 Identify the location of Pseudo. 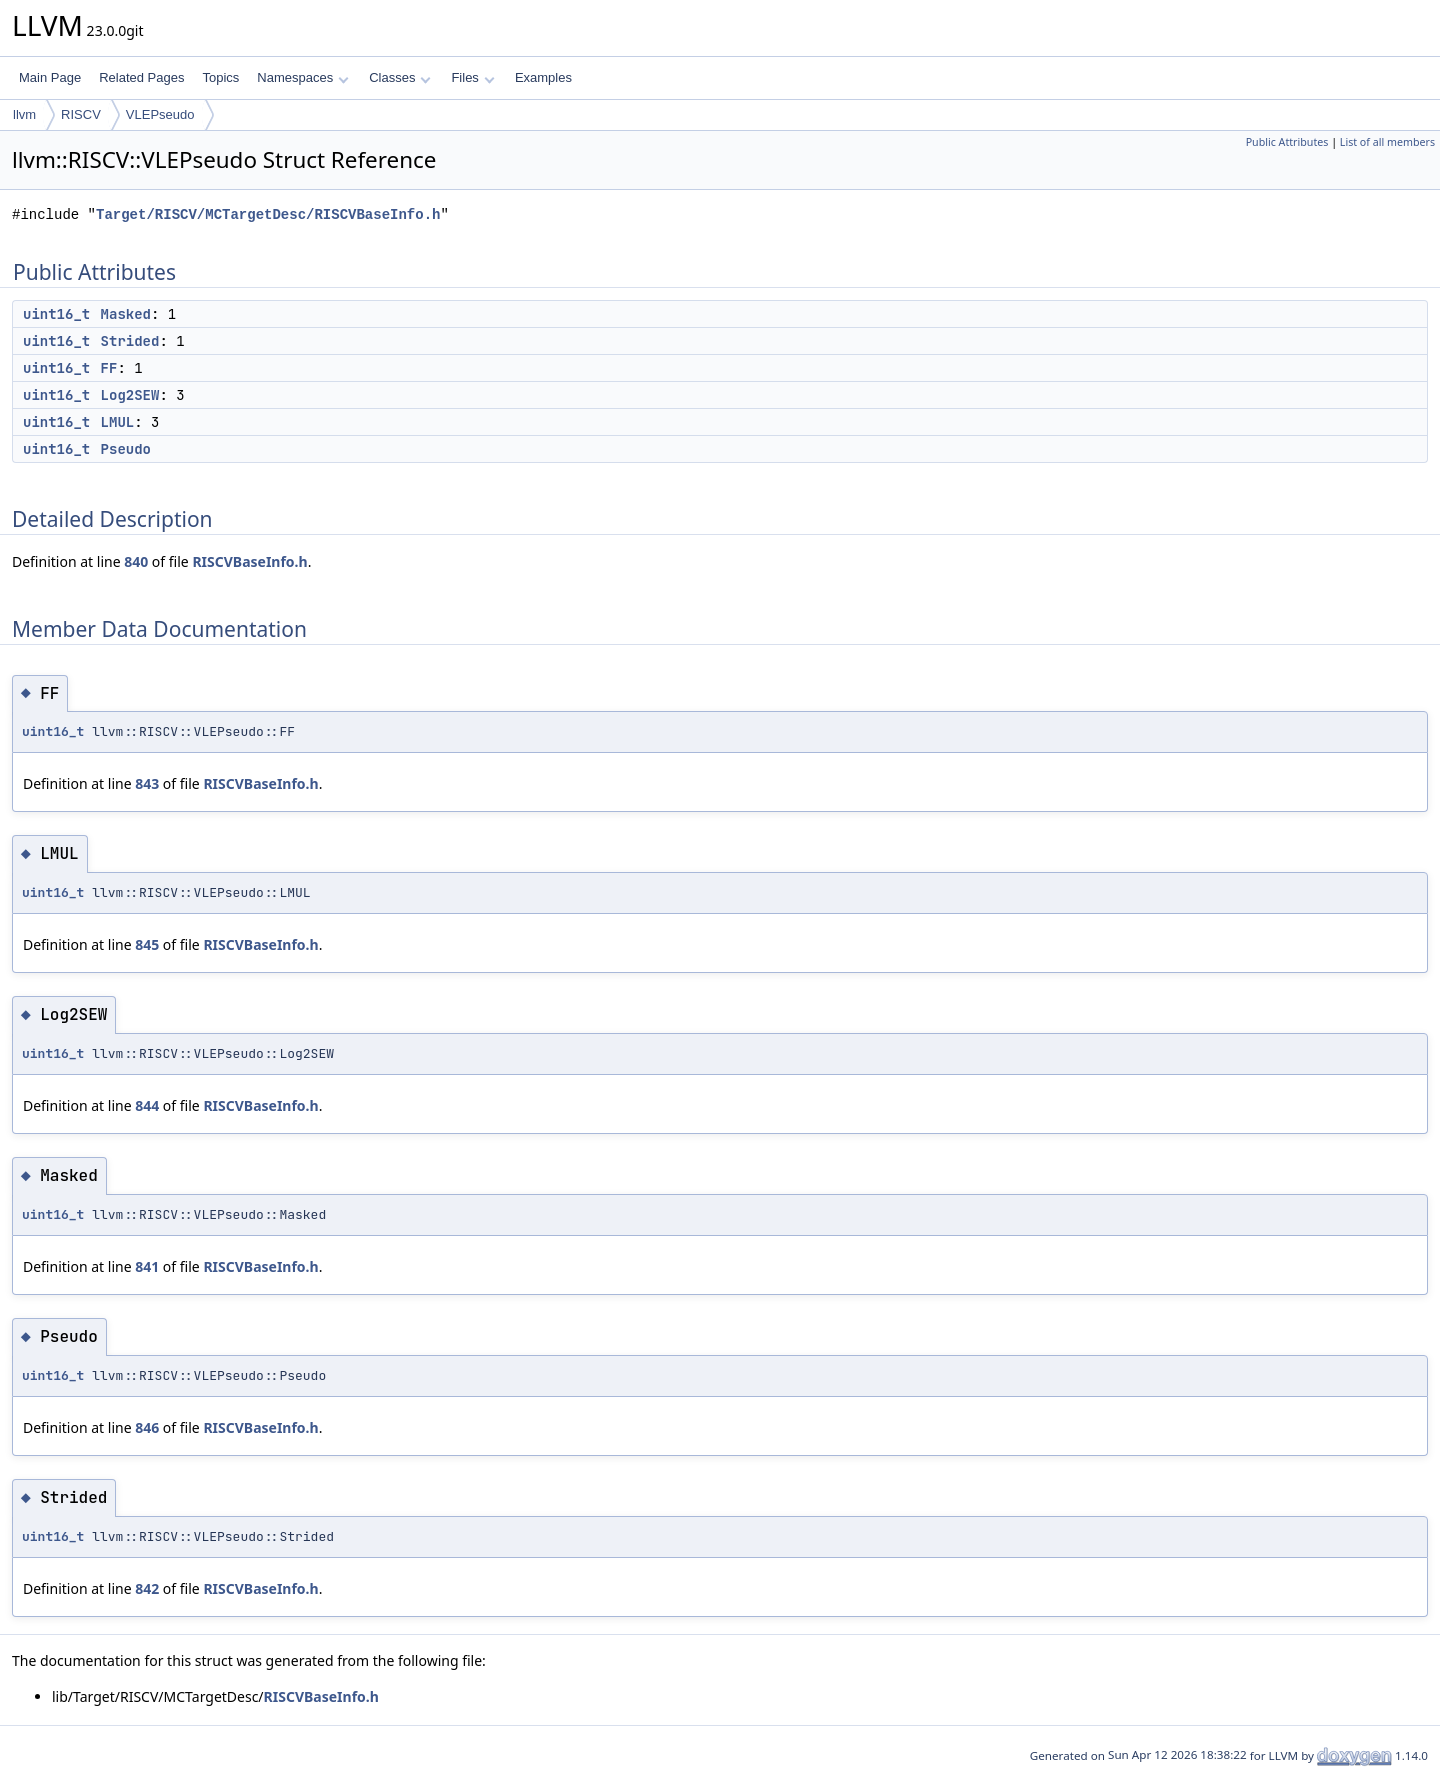
(126, 449).